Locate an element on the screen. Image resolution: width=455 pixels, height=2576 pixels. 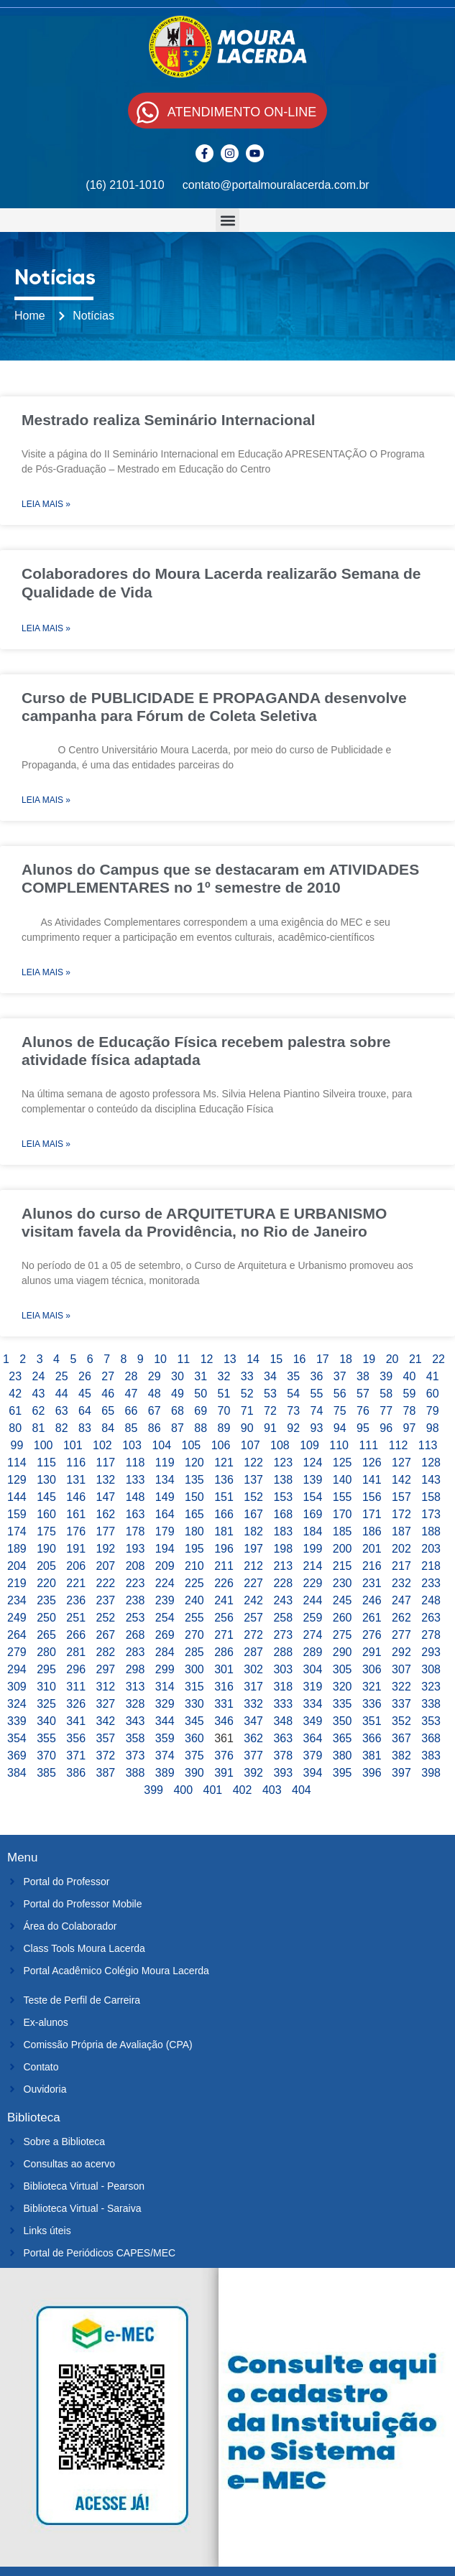
74 is located at coordinates (317, 1411).